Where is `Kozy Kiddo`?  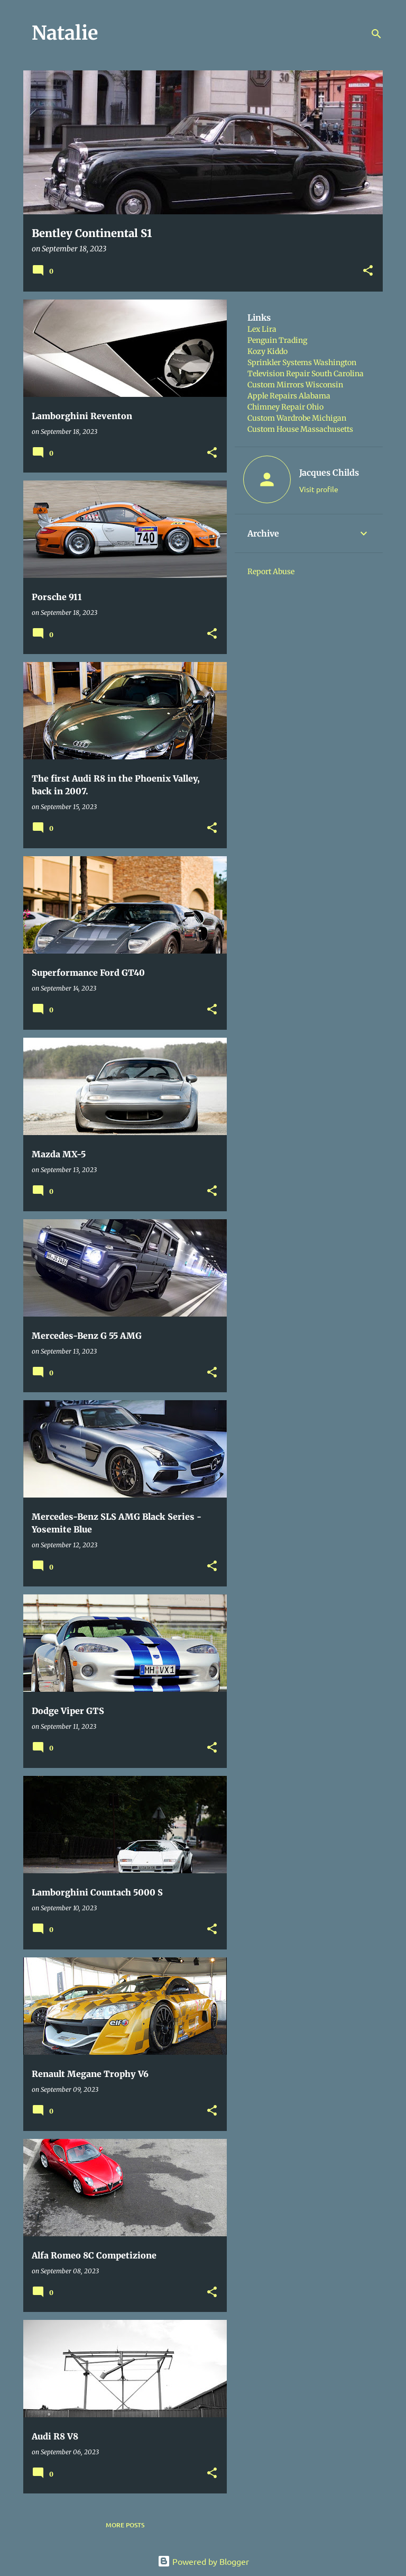
Kozy Kiddo is located at coordinates (267, 351).